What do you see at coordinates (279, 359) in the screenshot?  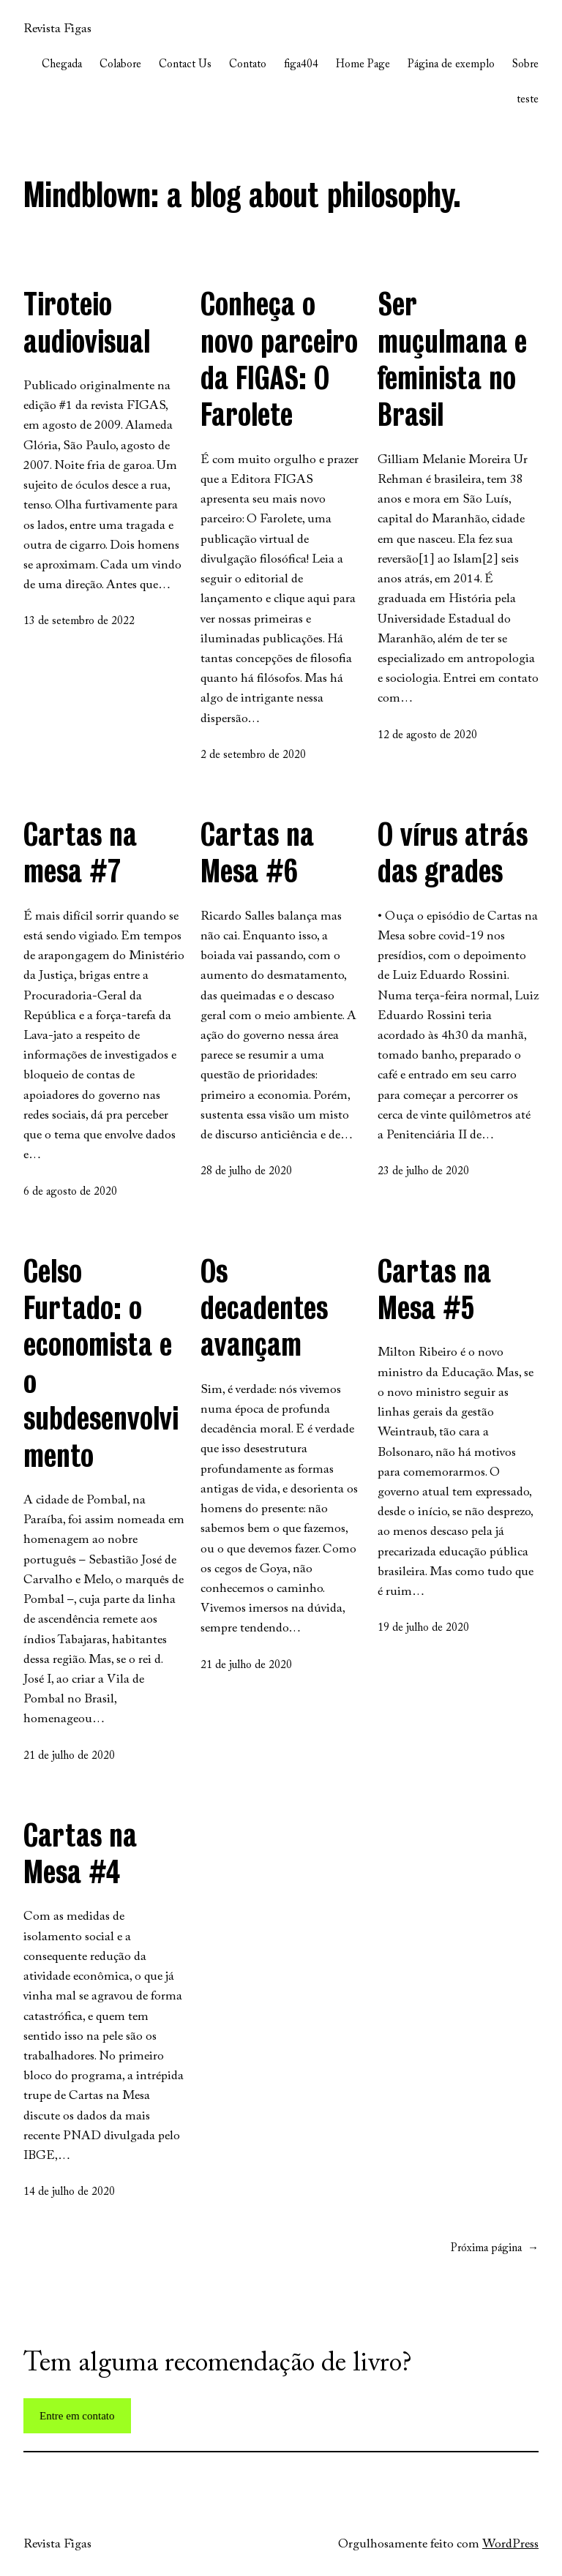 I see `Conheça o novo parceiro da FIGAS: O Farolete` at bounding box center [279, 359].